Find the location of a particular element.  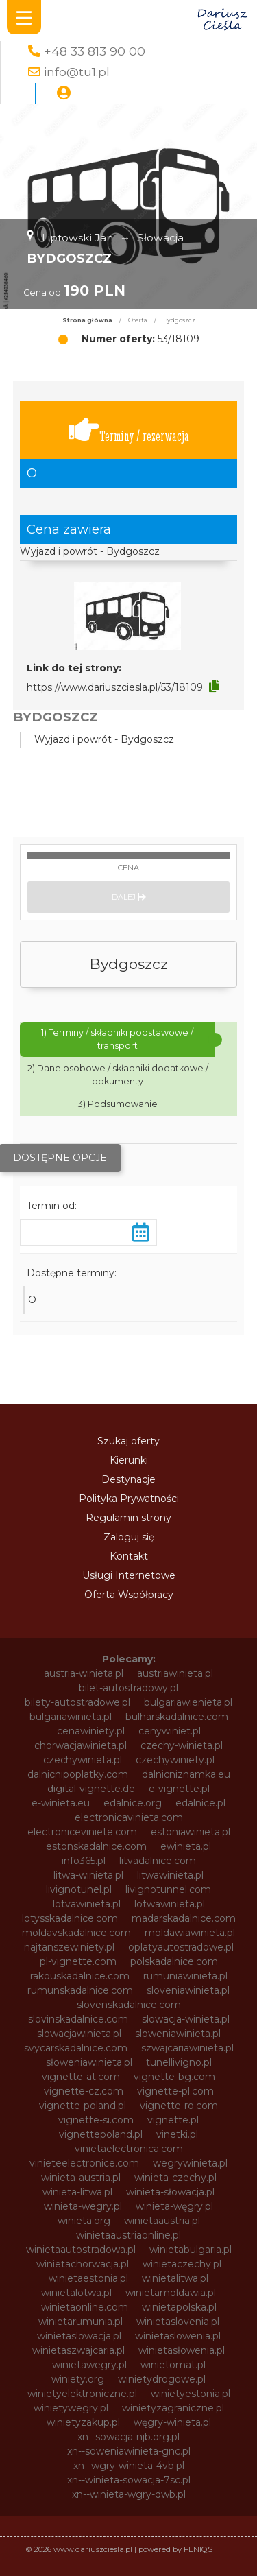

slovenskadalnice.com is located at coordinates (129, 2005).